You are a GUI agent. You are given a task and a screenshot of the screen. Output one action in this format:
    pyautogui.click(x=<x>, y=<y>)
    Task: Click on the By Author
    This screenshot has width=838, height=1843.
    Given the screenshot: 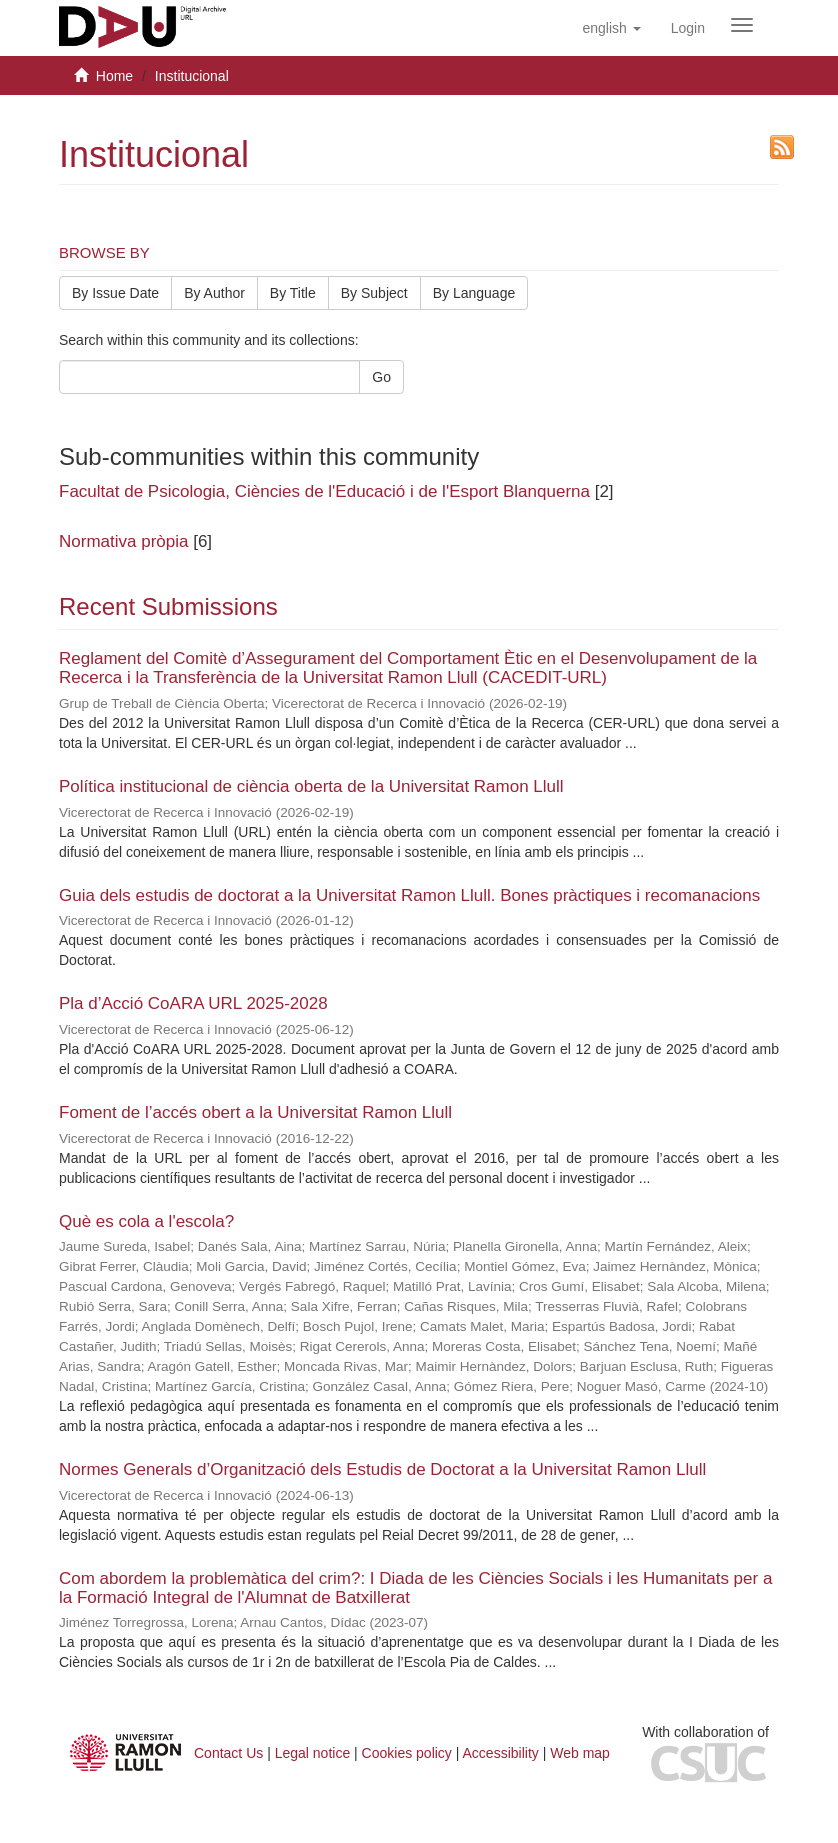 What is the action you would take?
    pyautogui.click(x=214, y=293)
    